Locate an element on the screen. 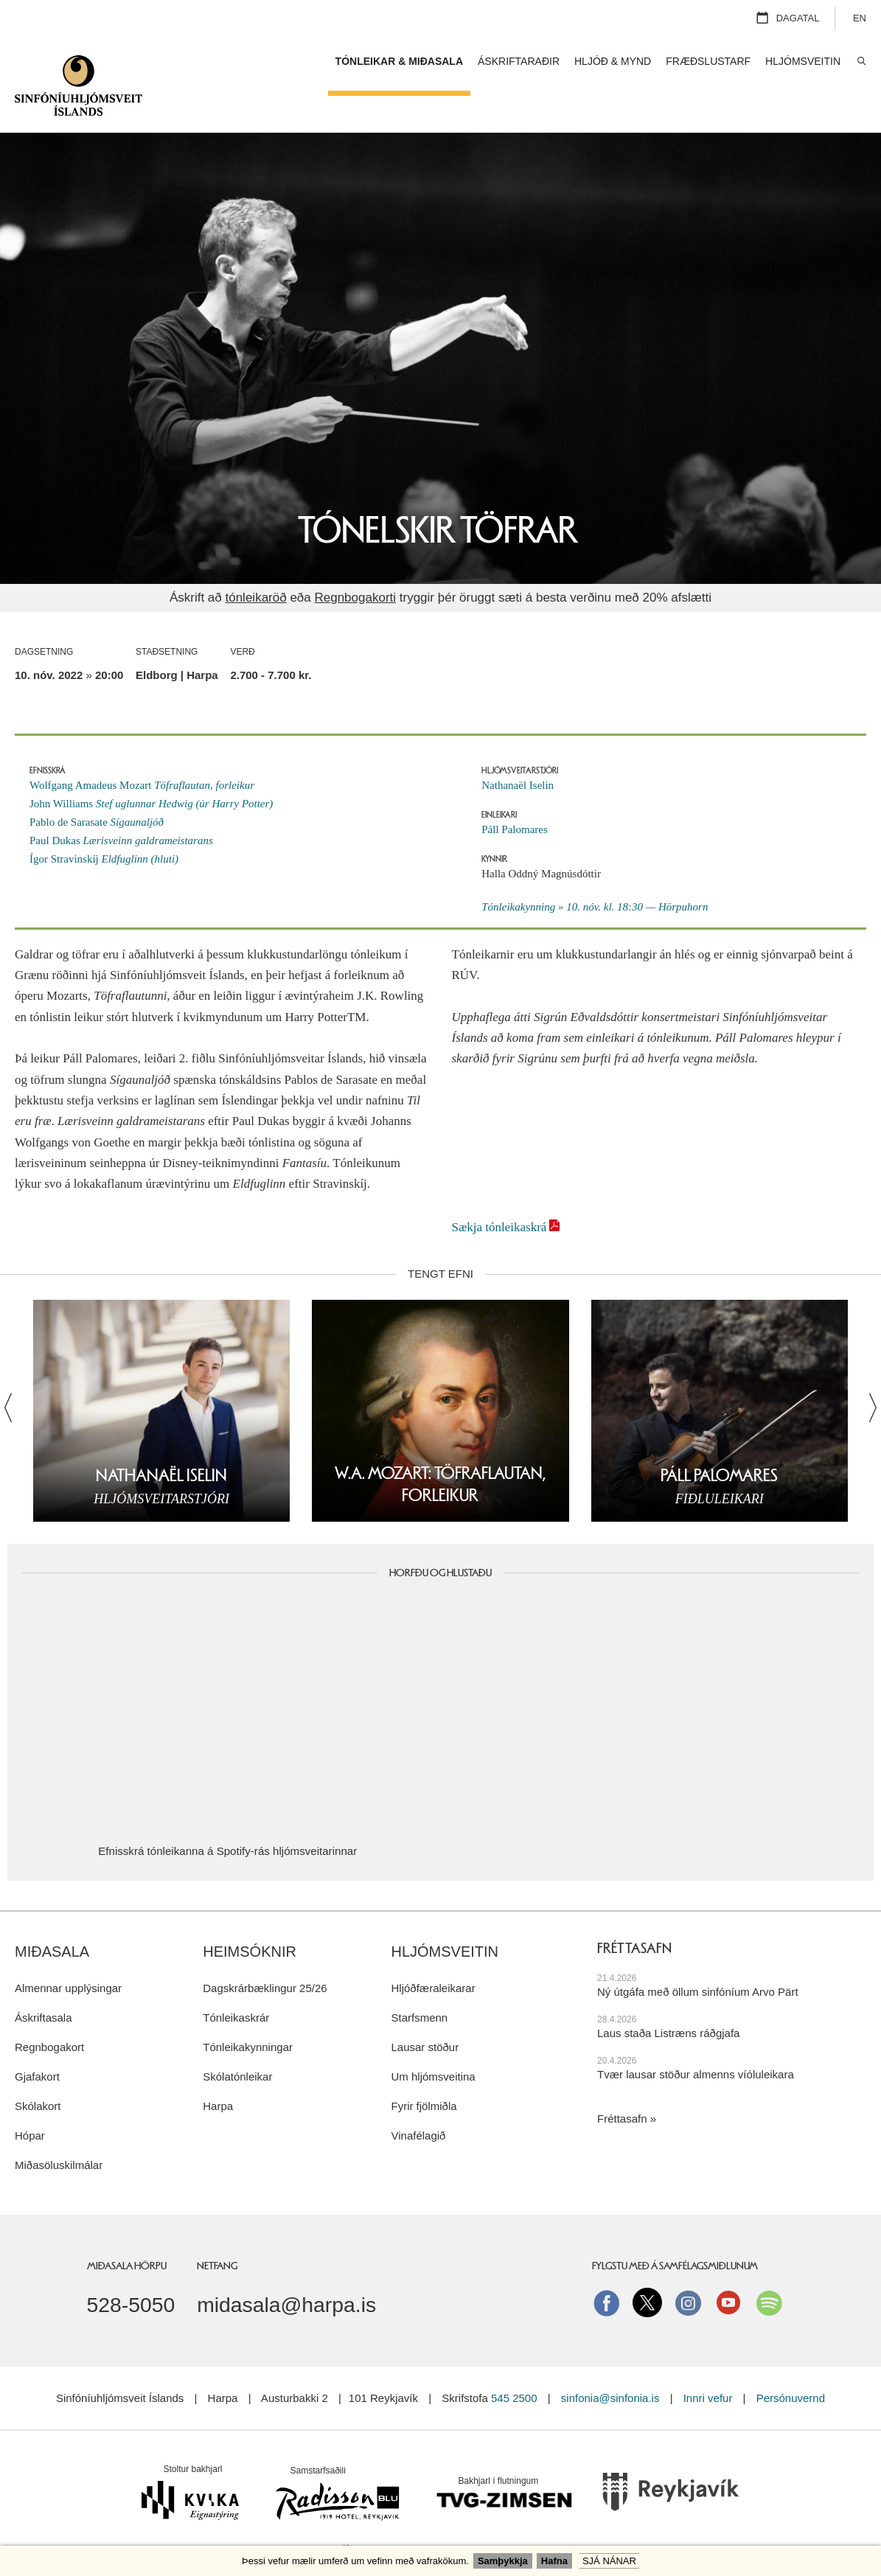  John Williams is located at coordinates (151, 767).